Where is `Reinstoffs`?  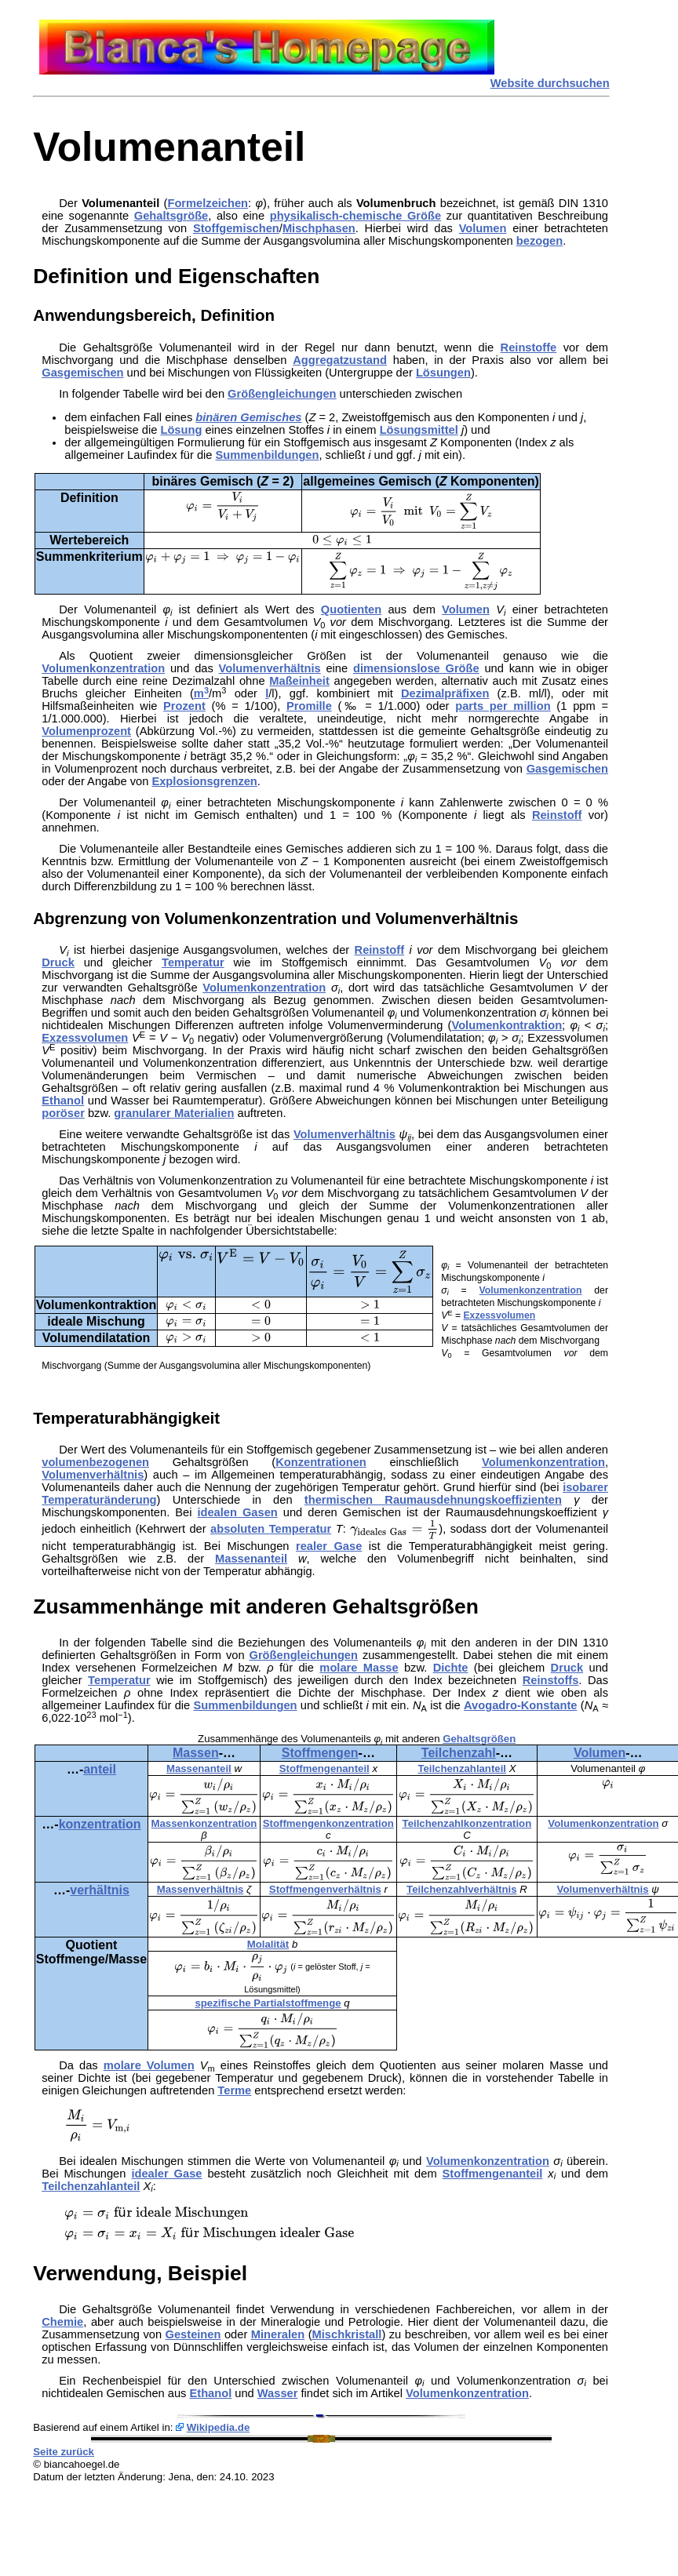
Reinstoffs is located at coordinates (551, 1680).